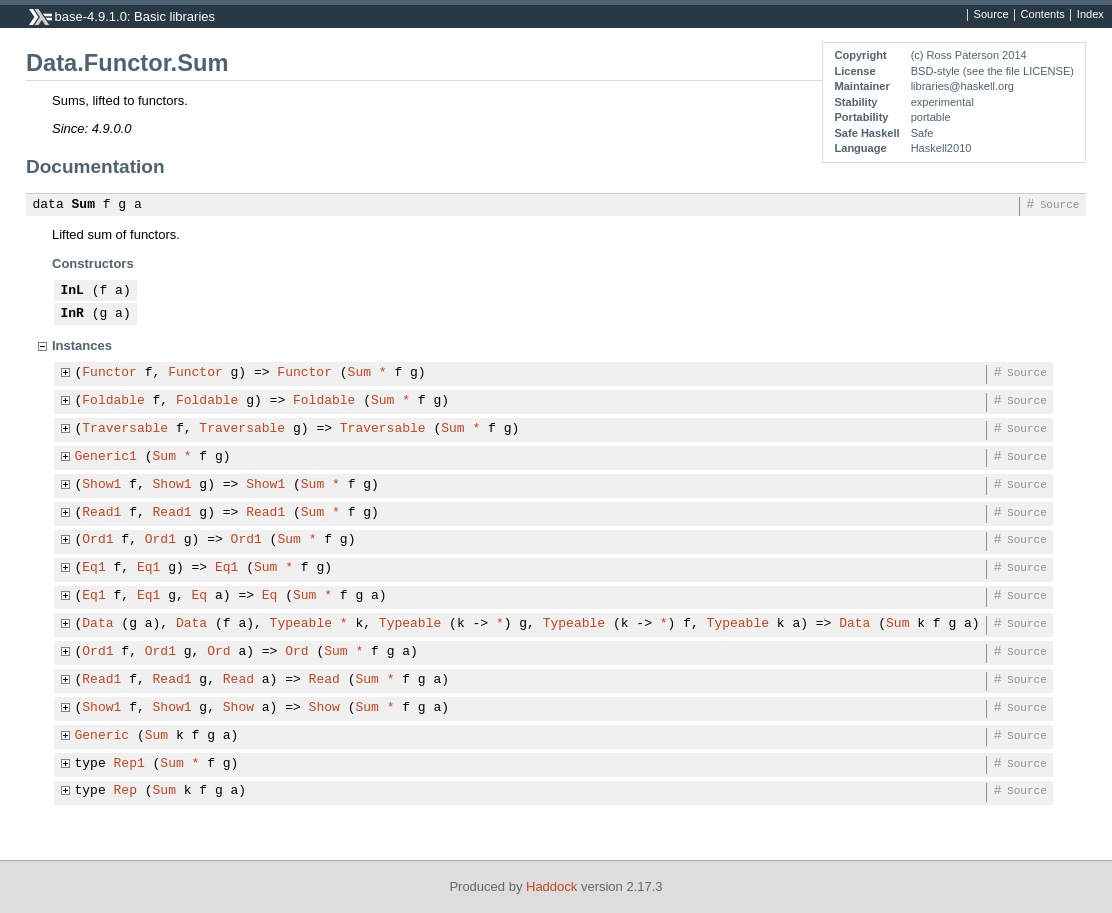 The width and height of the screenshot is (1112, 913). What do you see at coordinates (97, 624) in the screenshot?
I see `Data` at bounding box center [97, 624].